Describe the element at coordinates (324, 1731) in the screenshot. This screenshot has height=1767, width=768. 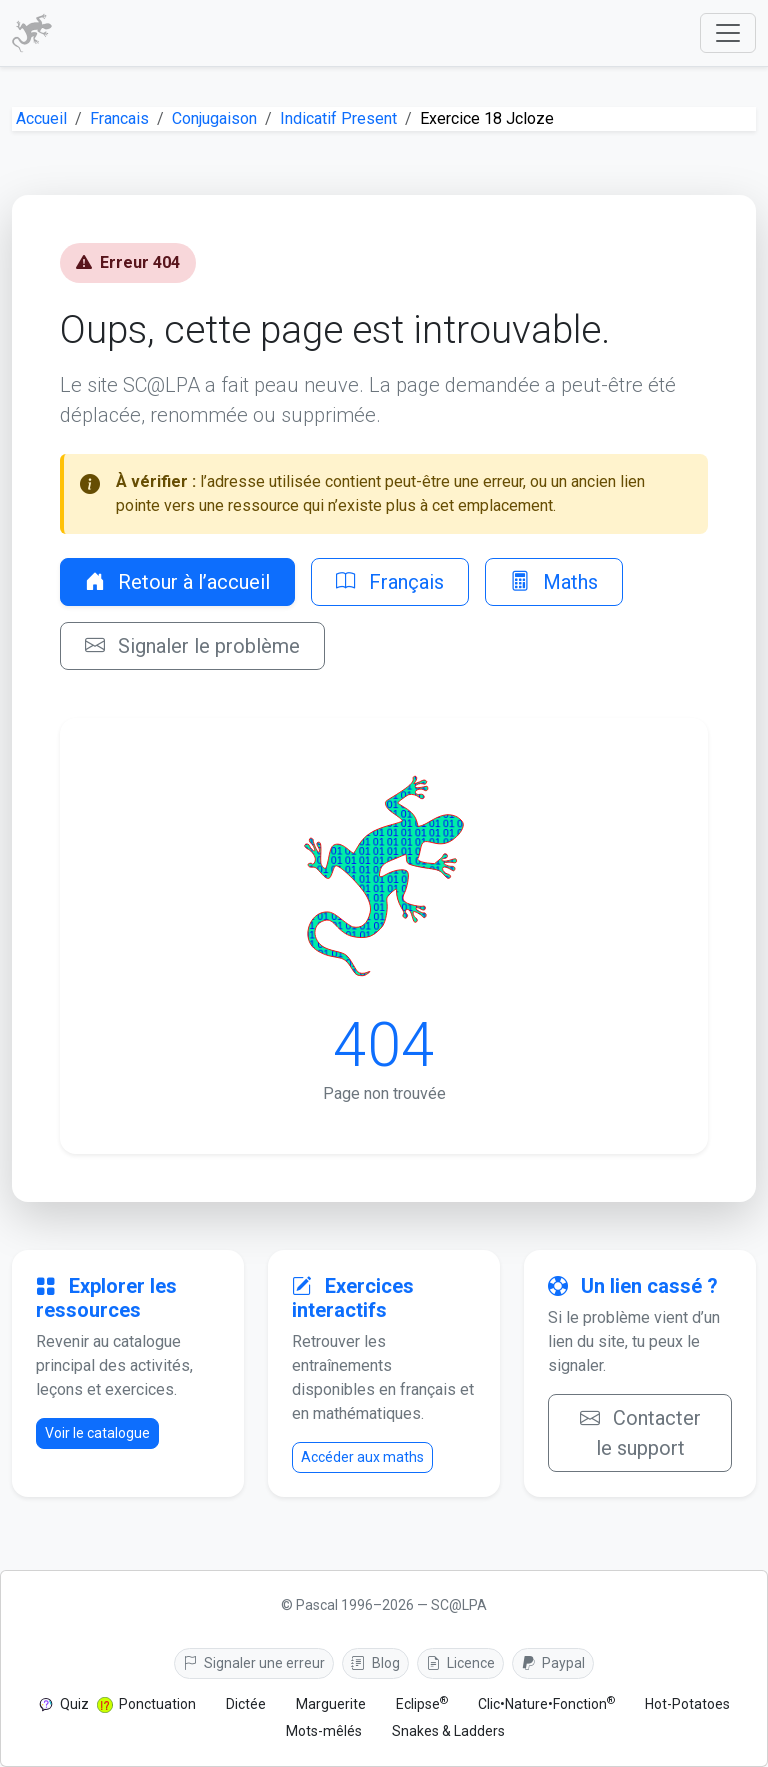
I see `Mots-mêlés` at that location.